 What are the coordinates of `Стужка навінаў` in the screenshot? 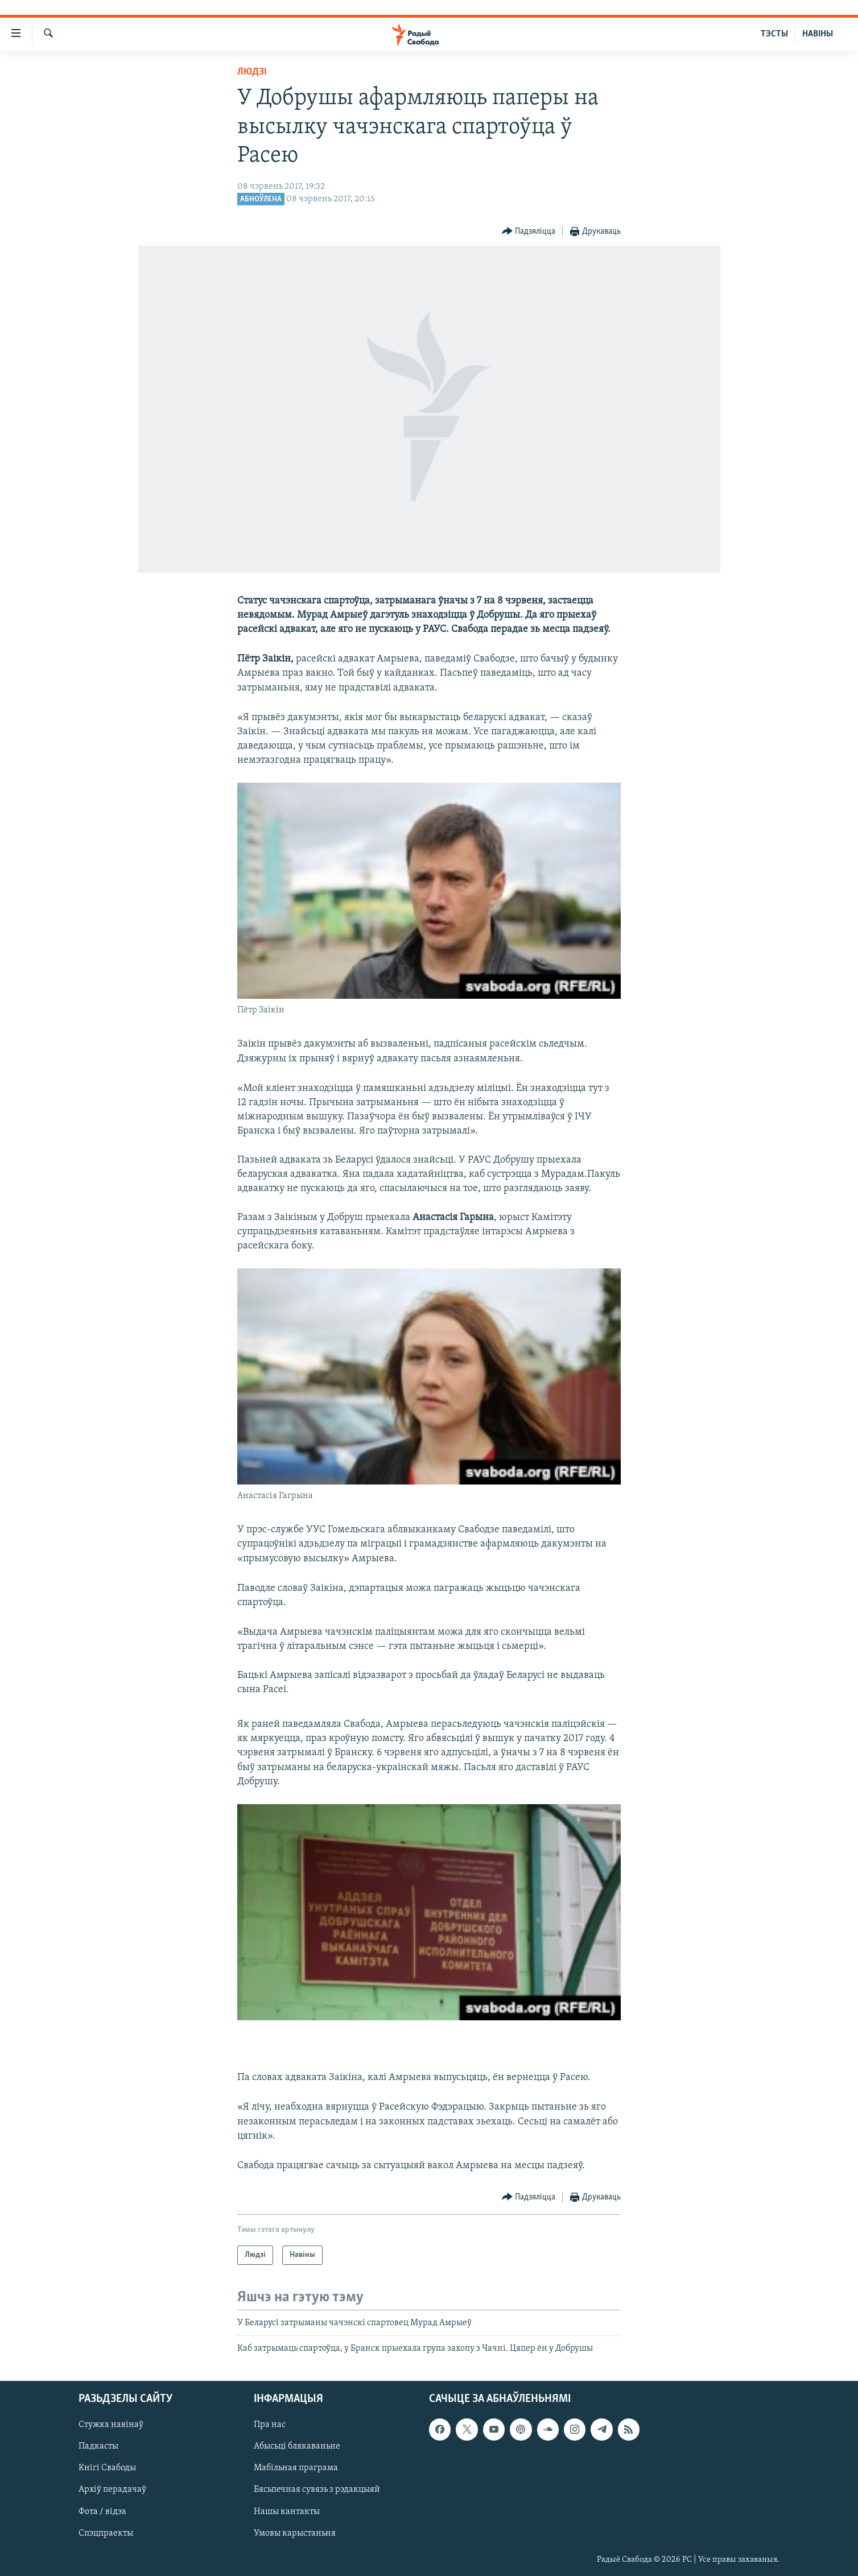 It's located at (111, 2424).